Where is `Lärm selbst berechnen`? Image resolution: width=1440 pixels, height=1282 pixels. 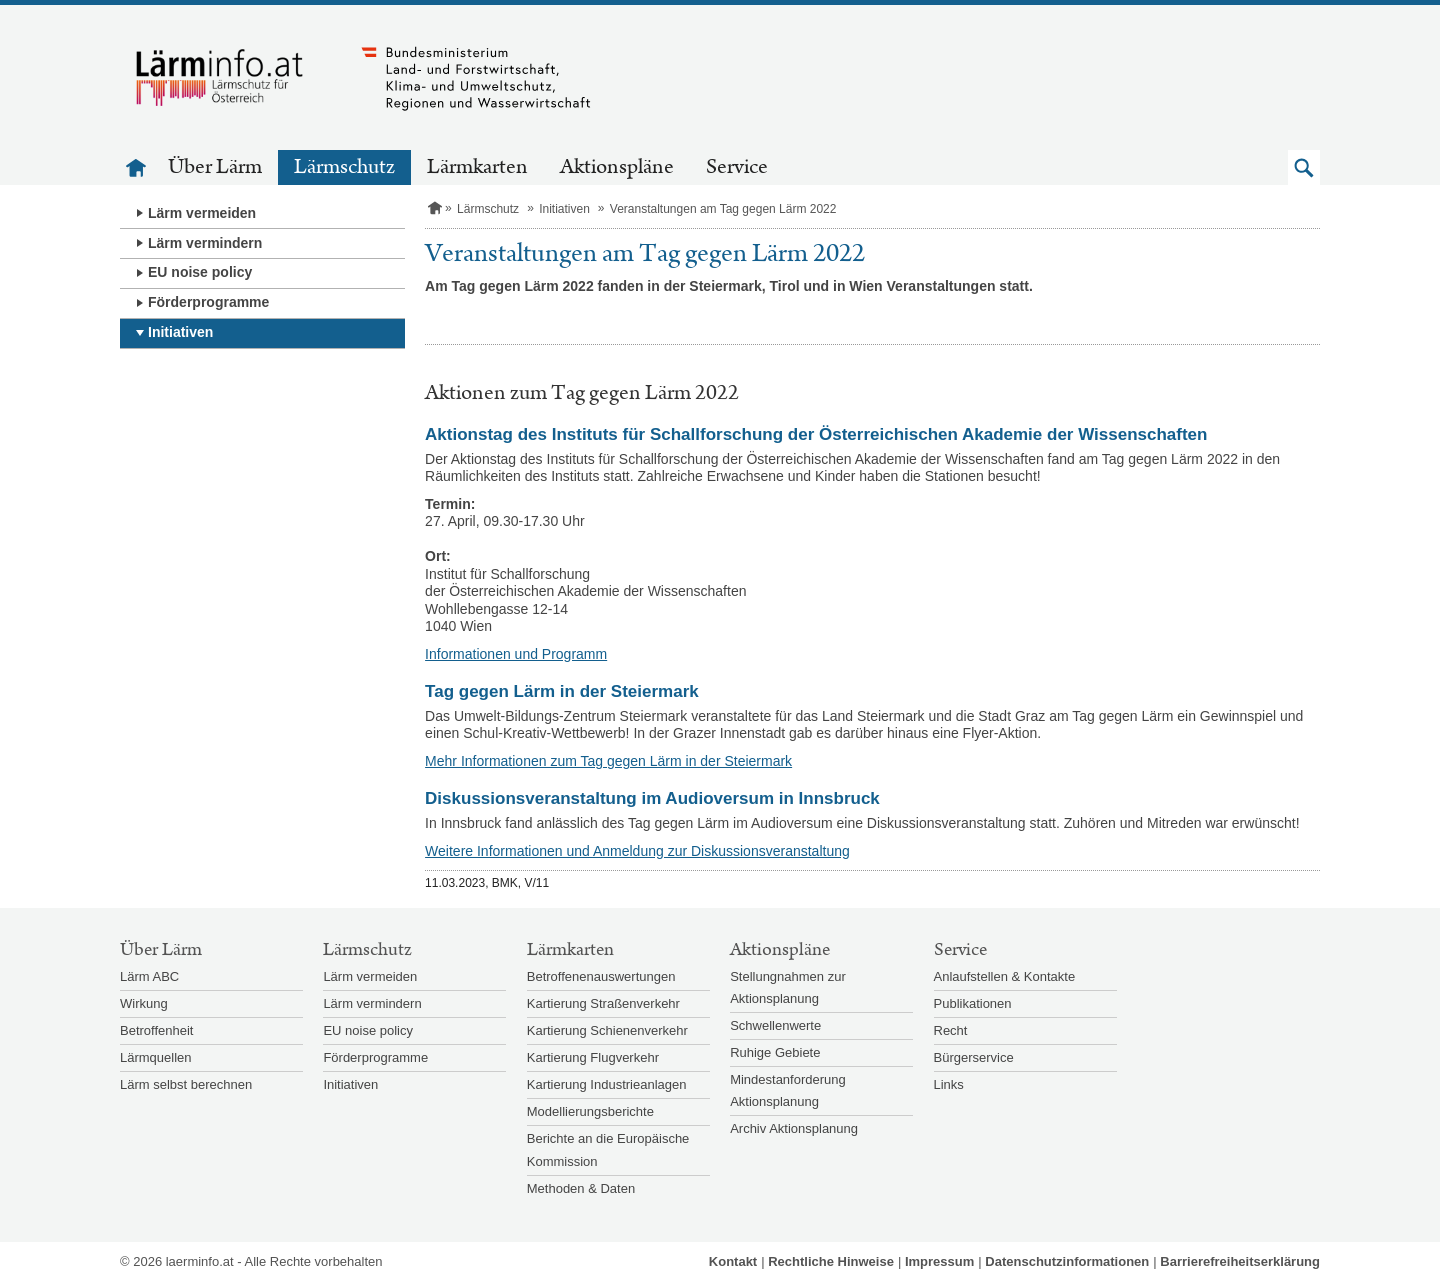 Lärm selbst berechnen is located at coordinates (186, 1084).